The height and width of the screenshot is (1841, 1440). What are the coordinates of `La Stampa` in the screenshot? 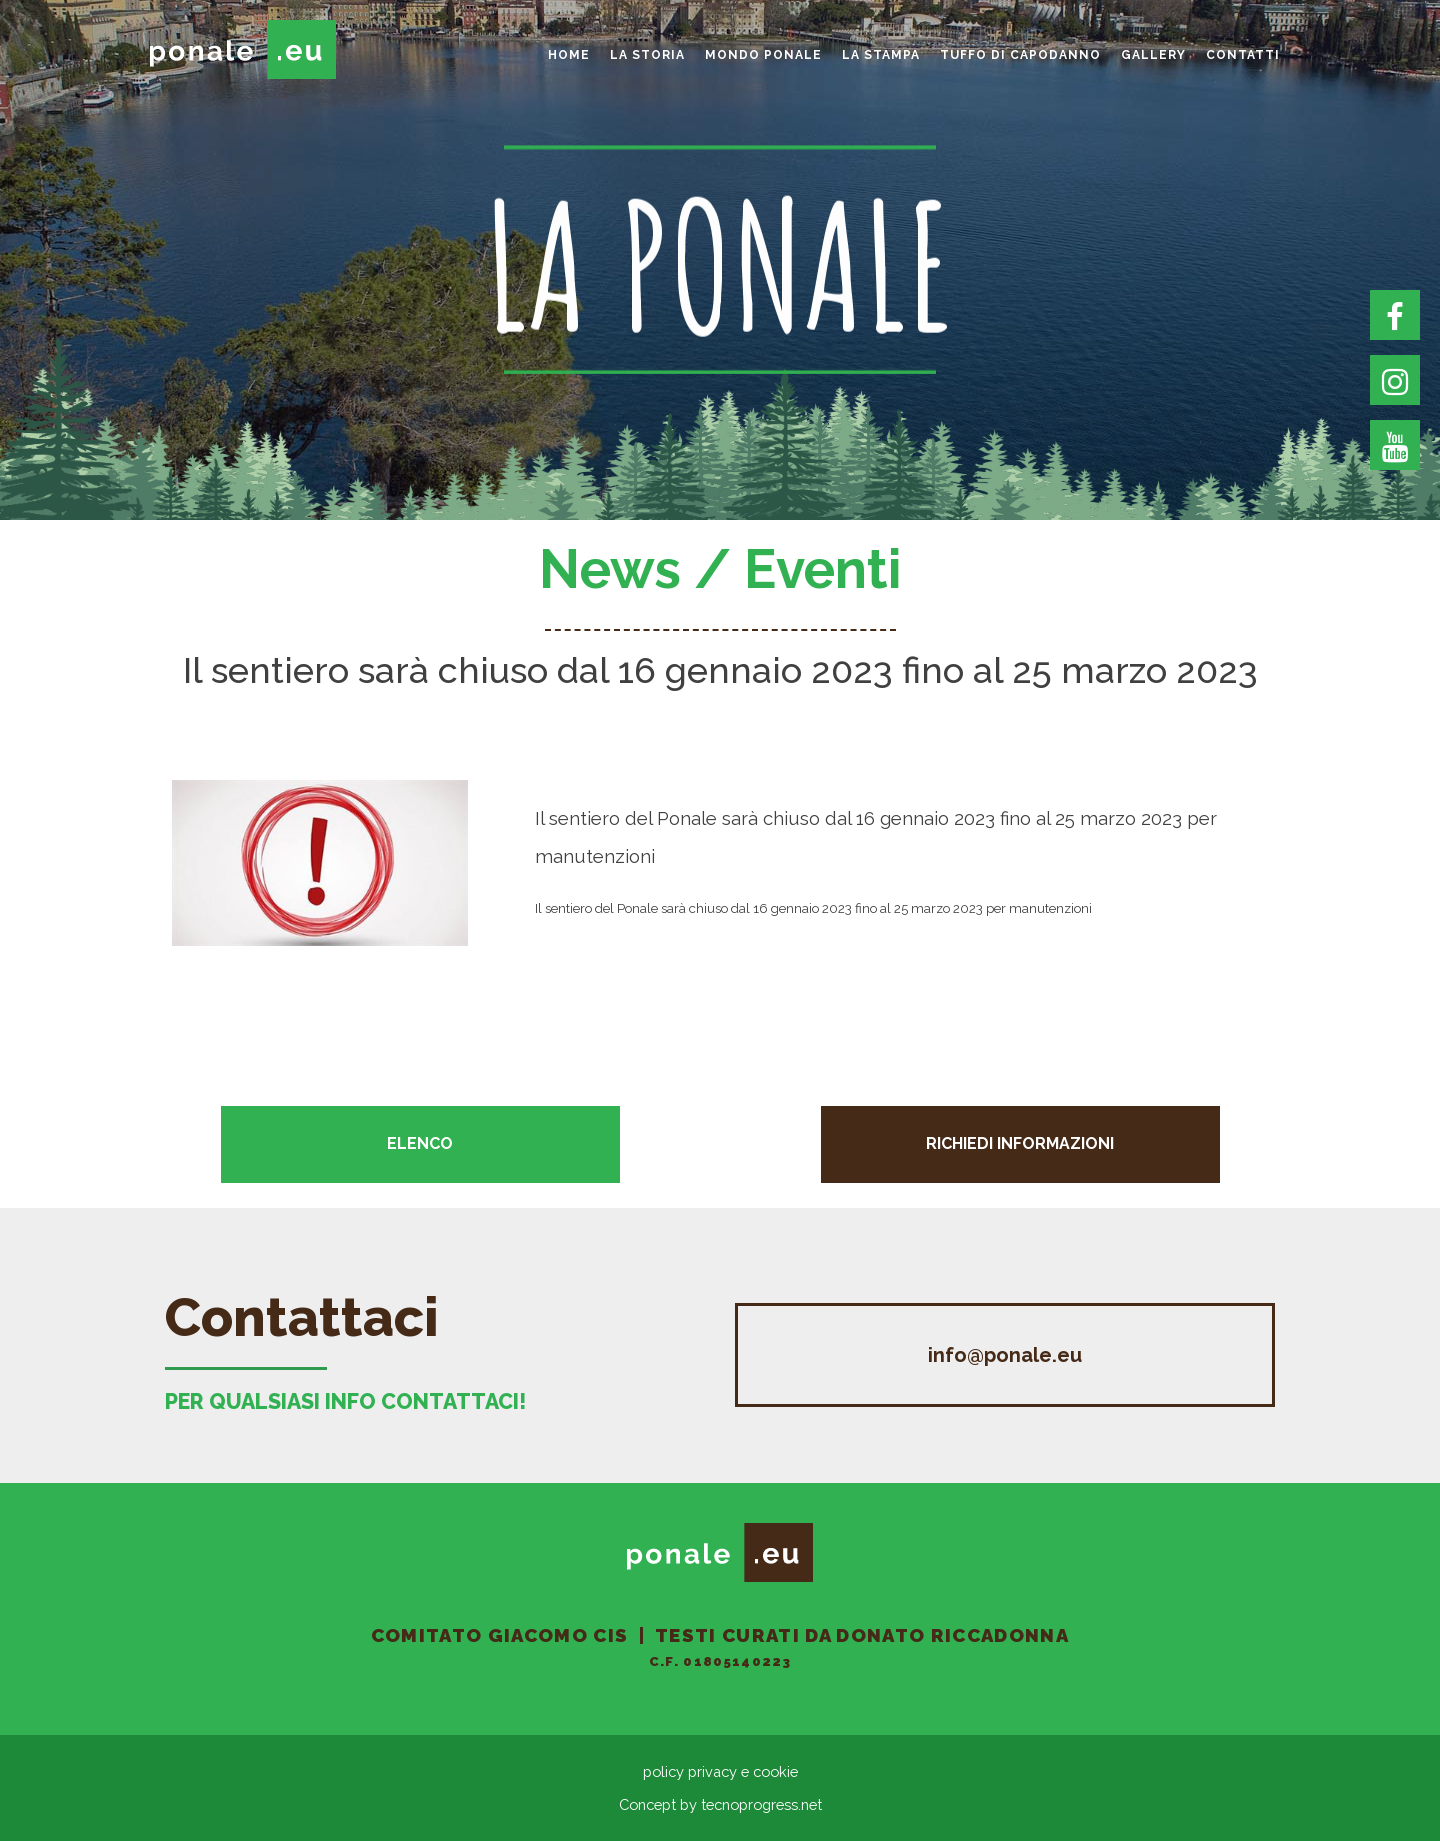 It's located at (881, 55).